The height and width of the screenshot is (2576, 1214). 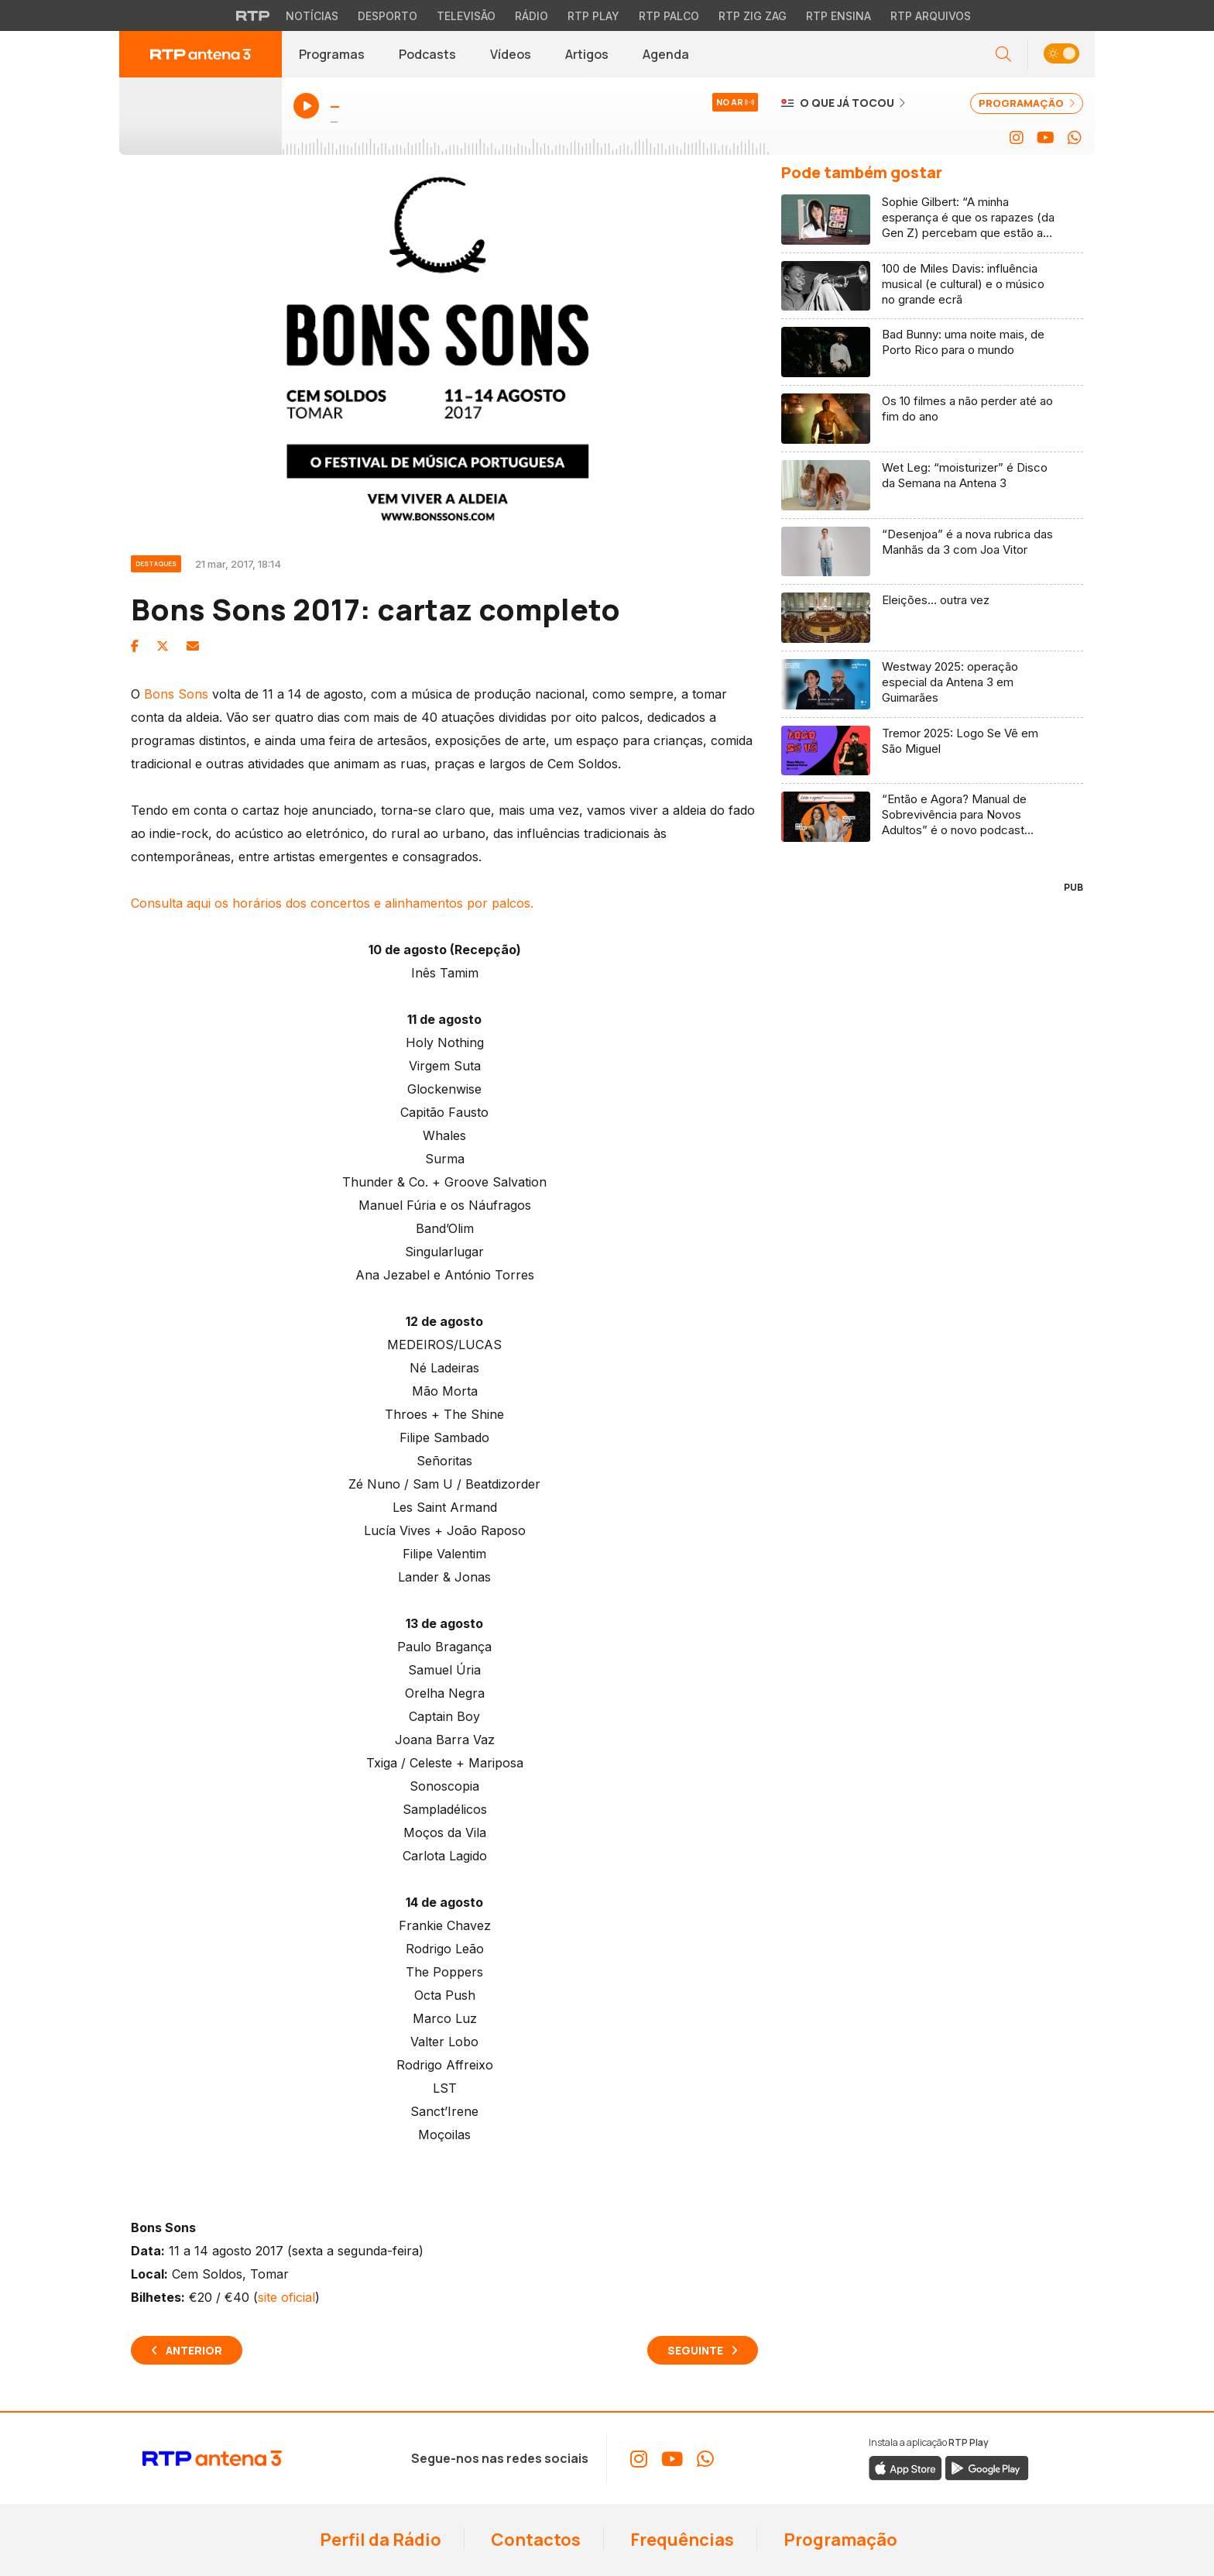 What do you see at coordinates (987, 2467) in the screenshot?
I see `[Descarregar a aplicação RTP Play do Google Play]` at bounding box center [987, 2467].